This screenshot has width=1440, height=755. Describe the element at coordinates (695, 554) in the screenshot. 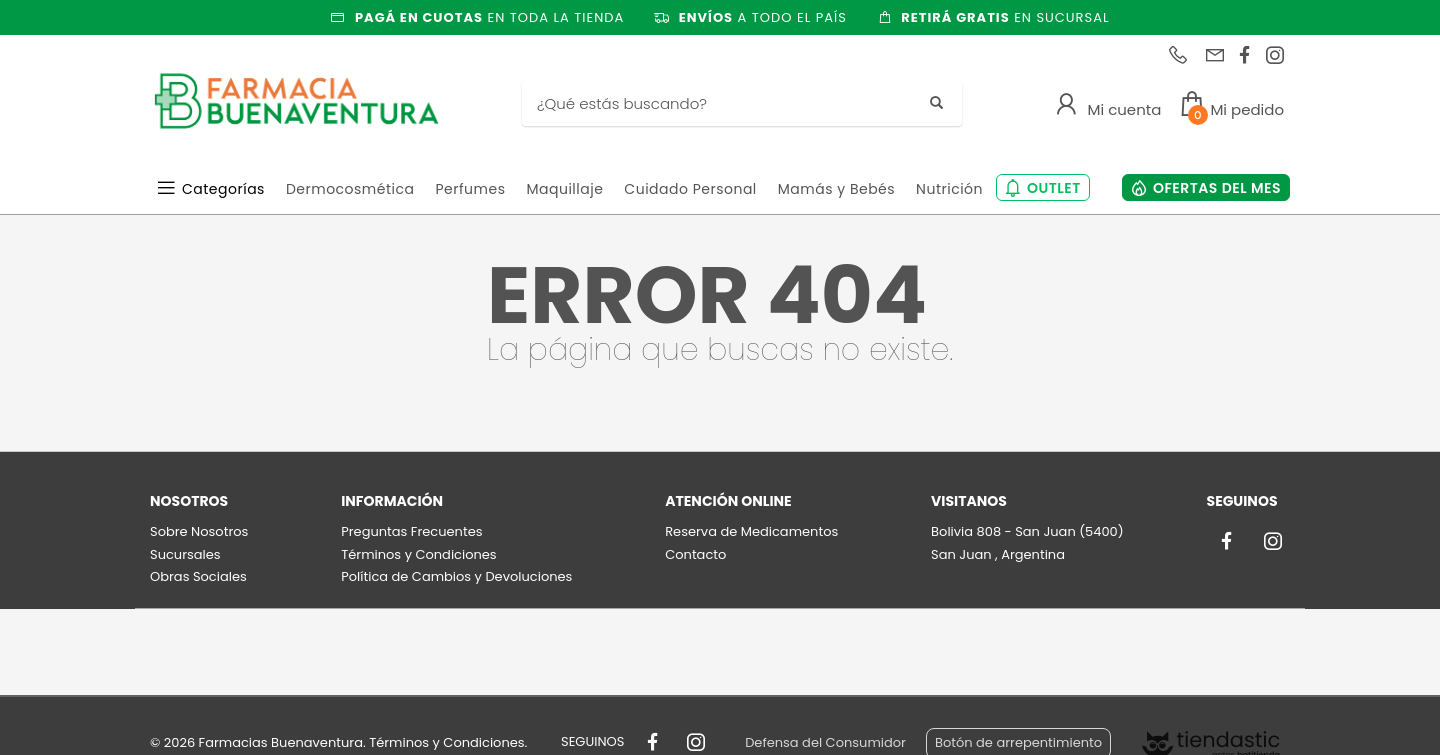

I see `Contacto` at that location.